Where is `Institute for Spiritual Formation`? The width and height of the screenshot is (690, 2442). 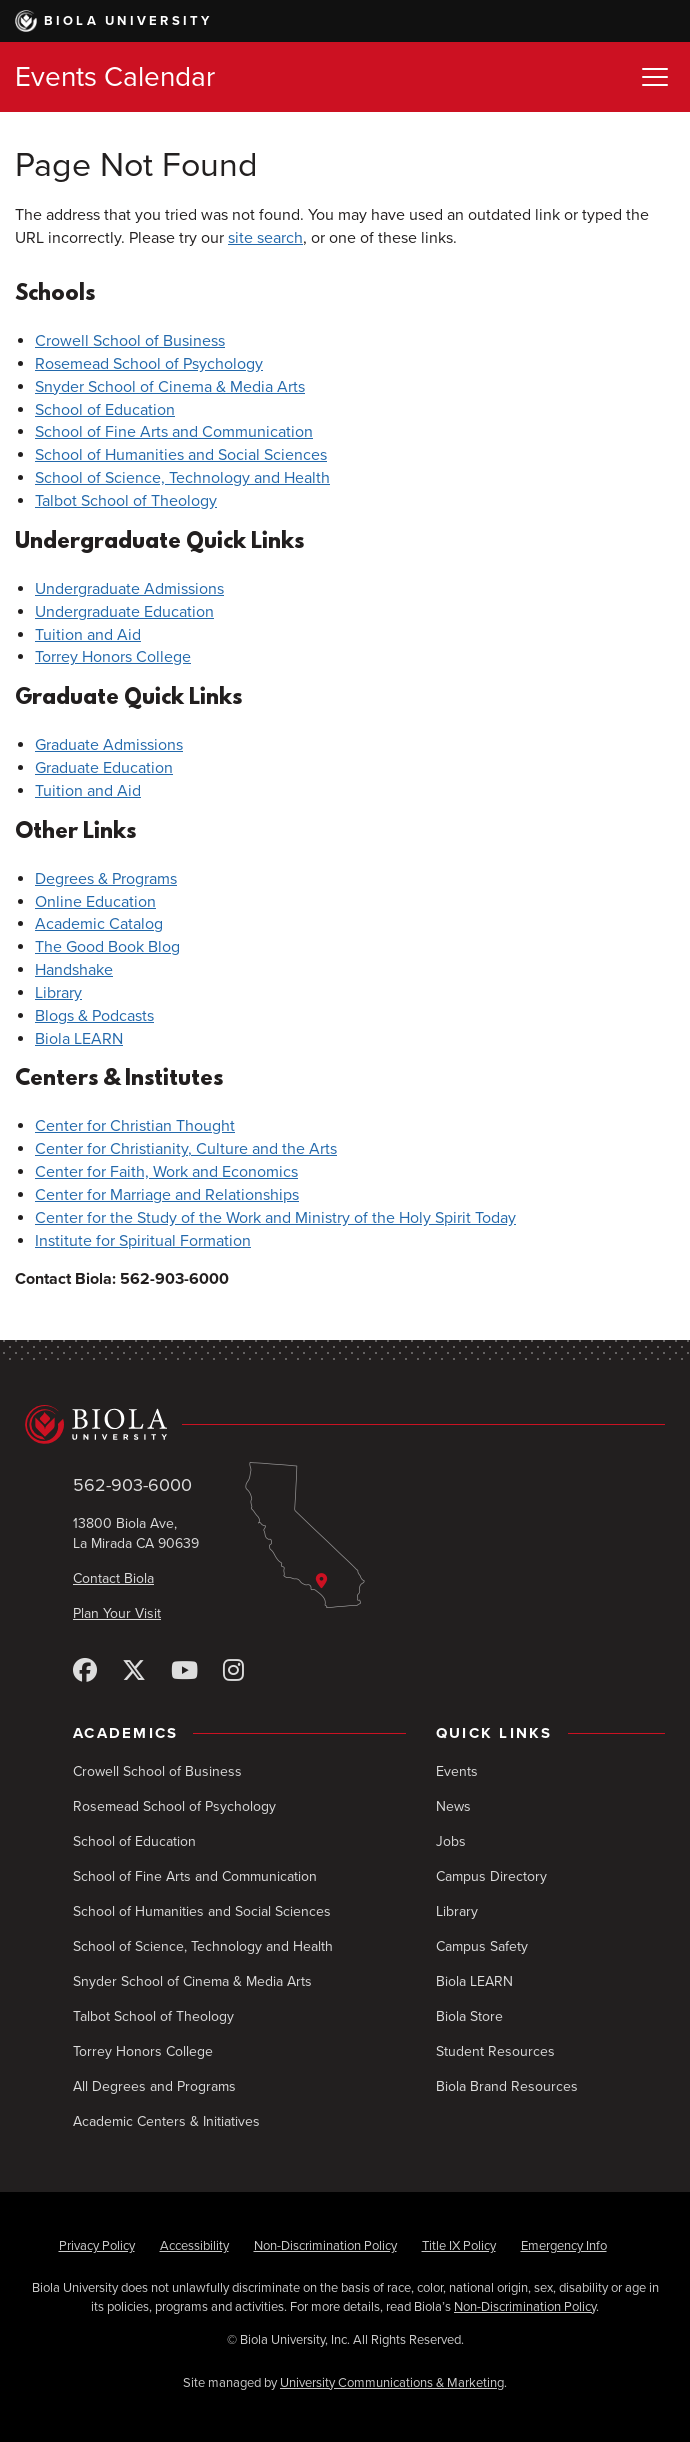
Institute for Spiritual Formation is located at coordinates (143, 1241).